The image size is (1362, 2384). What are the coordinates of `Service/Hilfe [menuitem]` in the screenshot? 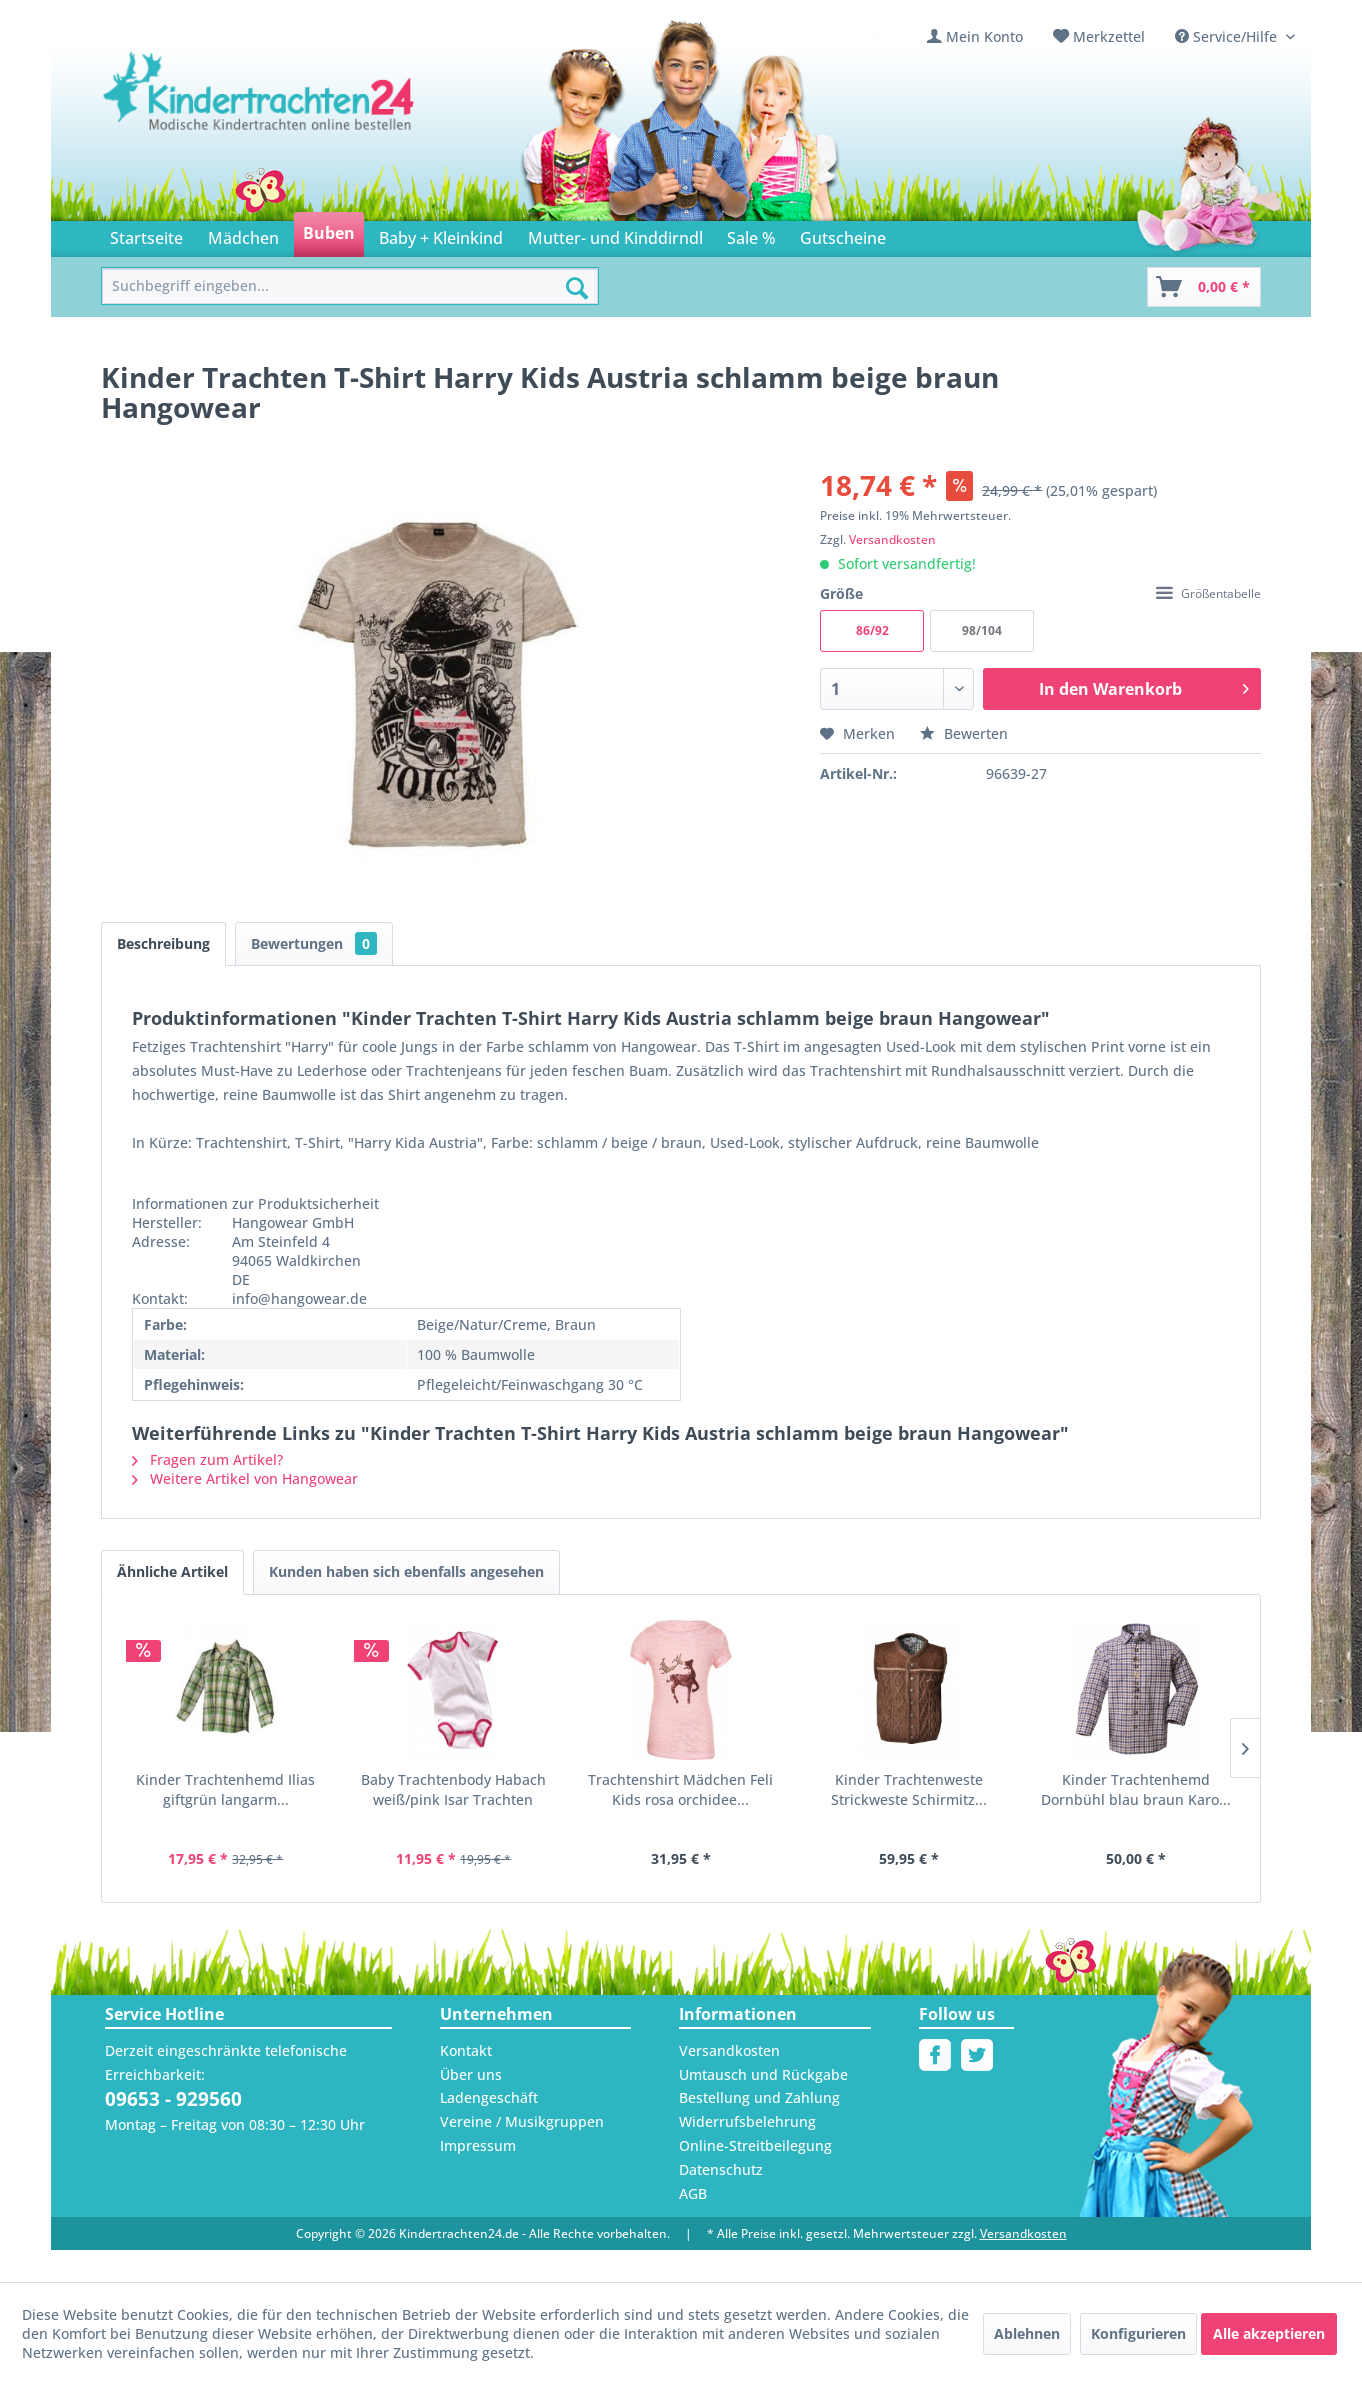 It's located at (1228, 36).